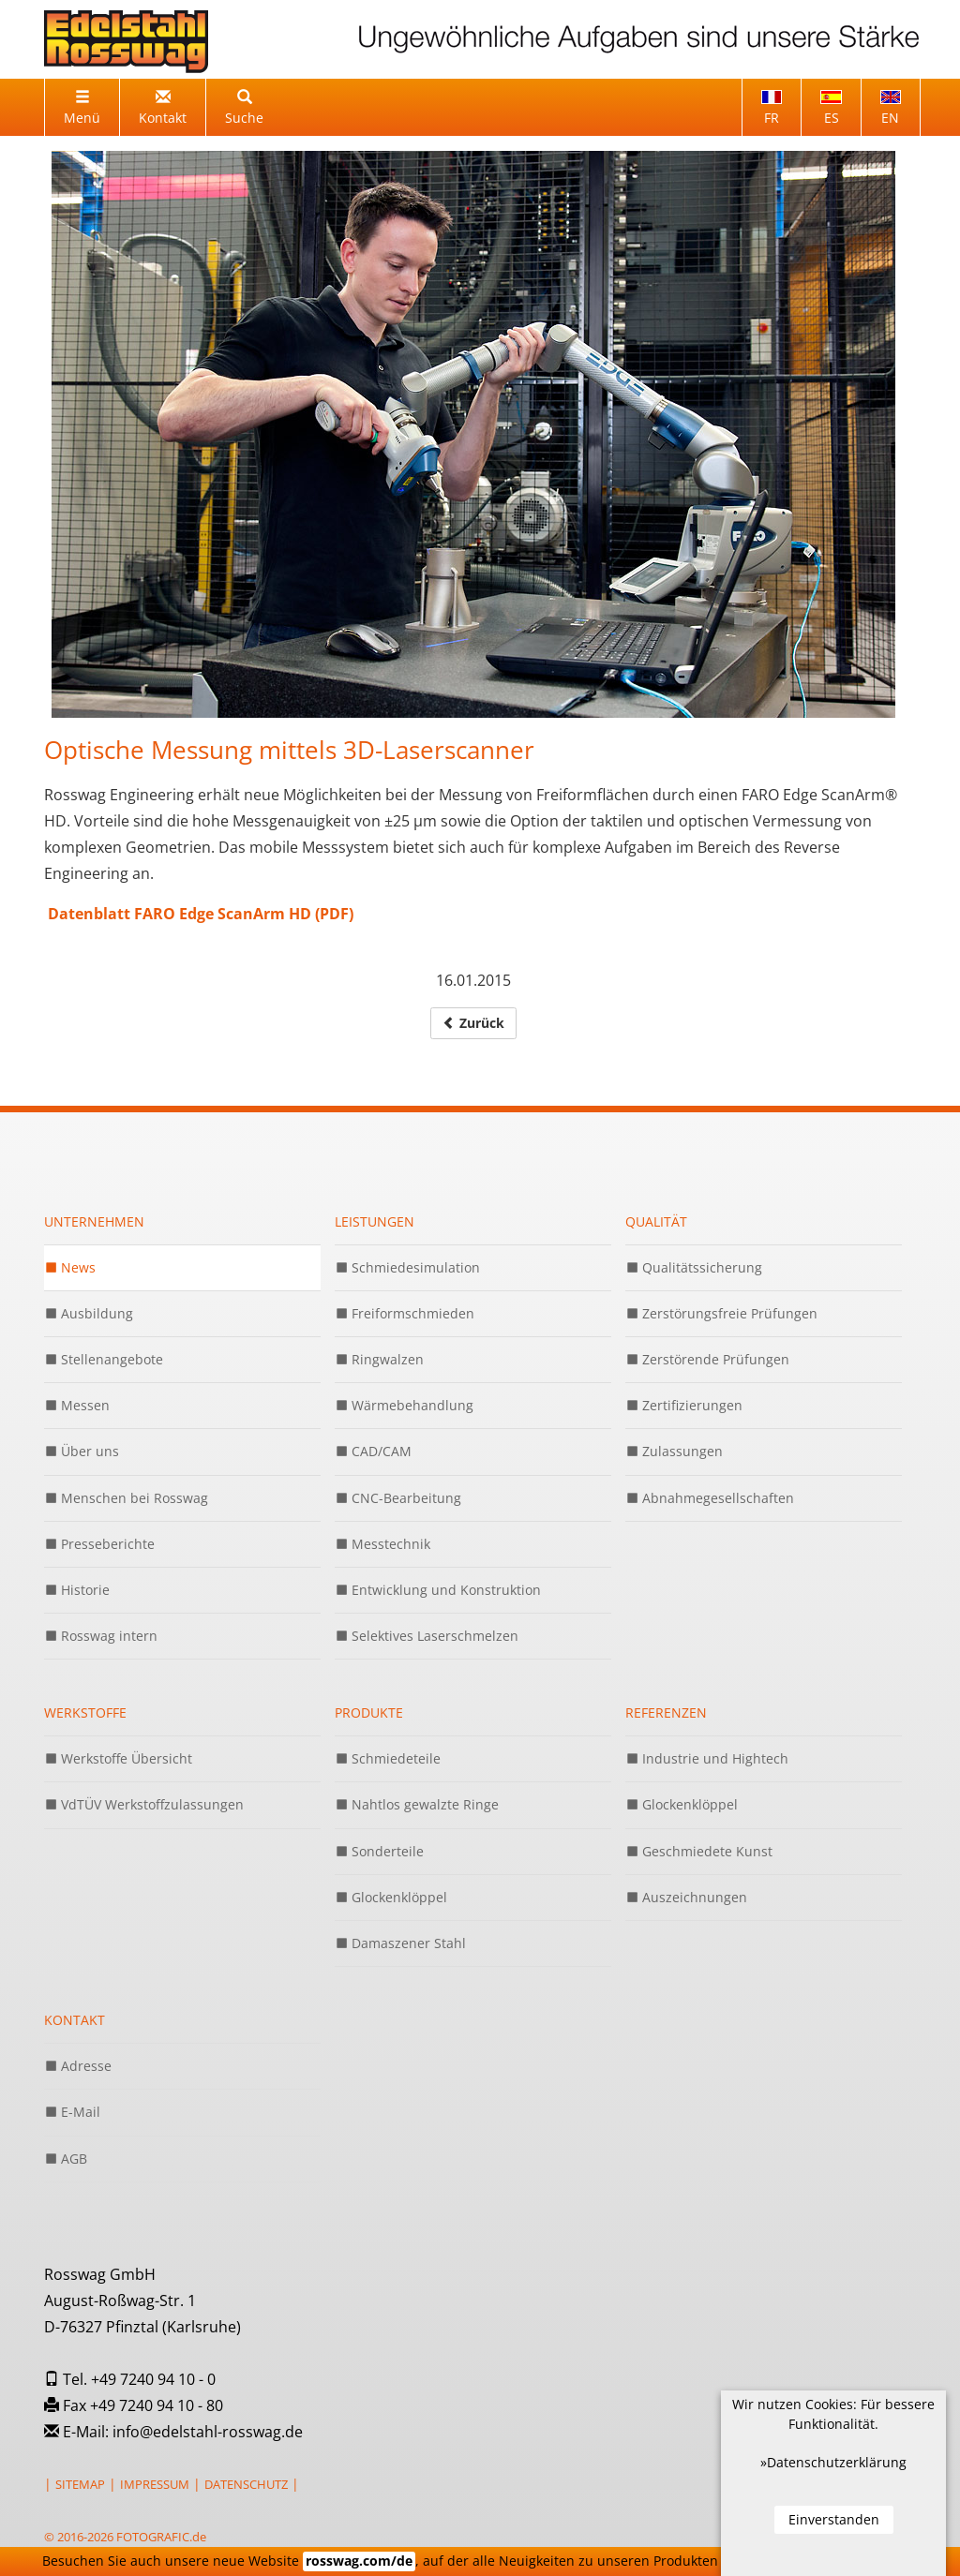  I want to click on Leistungen, so click(374, 1221).